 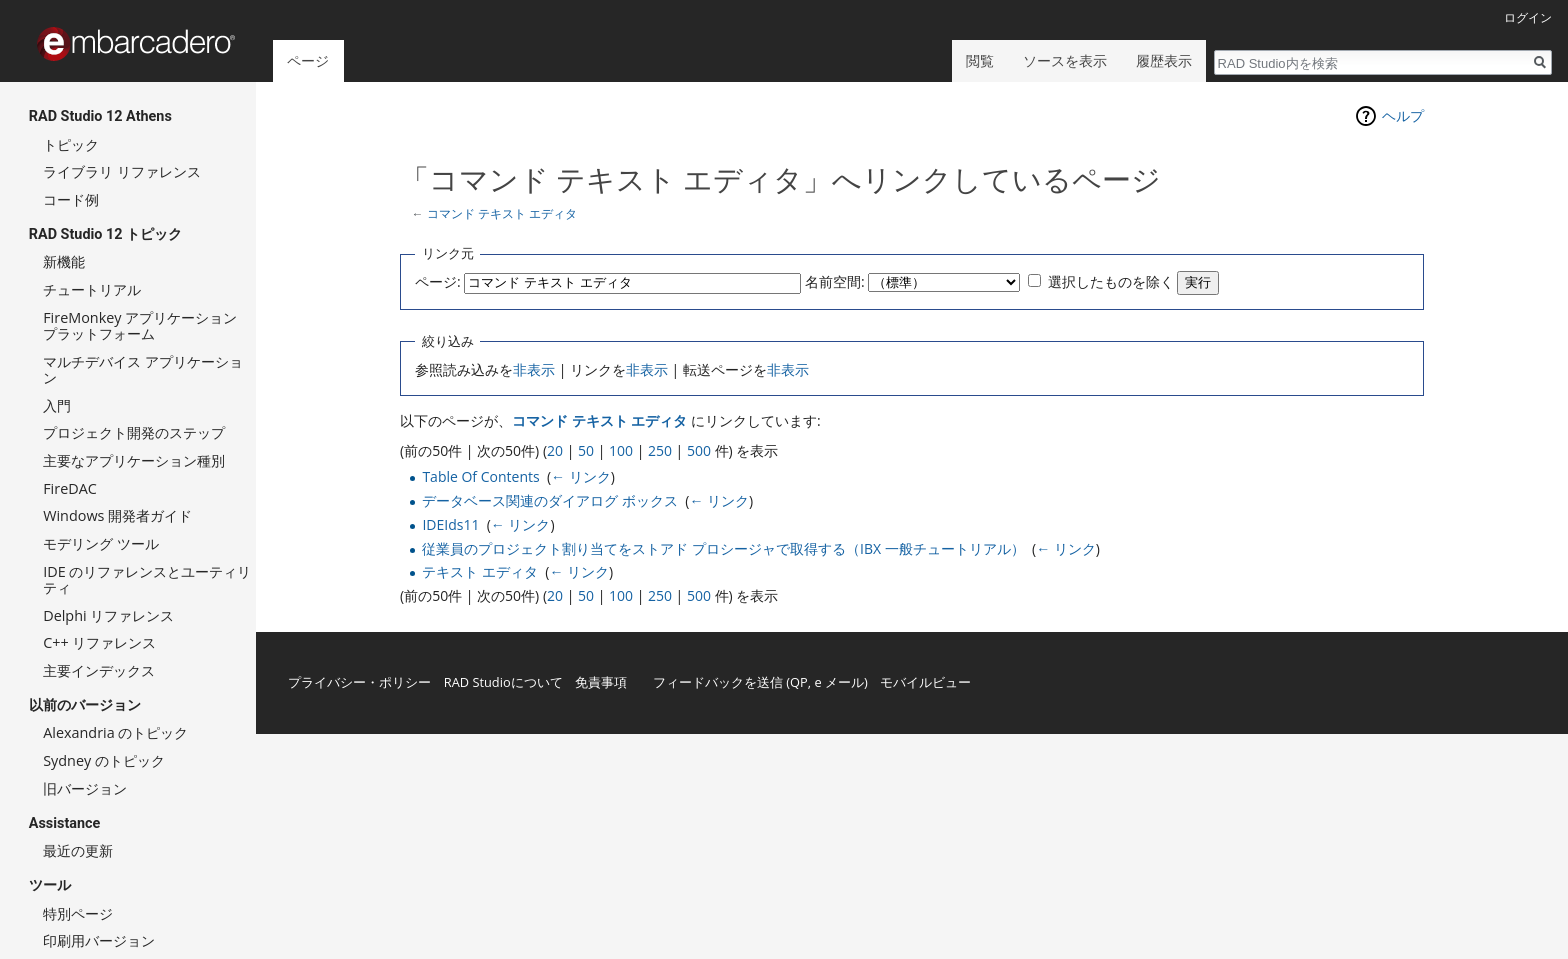 I want to click on 100, so click(x=621, y=450).